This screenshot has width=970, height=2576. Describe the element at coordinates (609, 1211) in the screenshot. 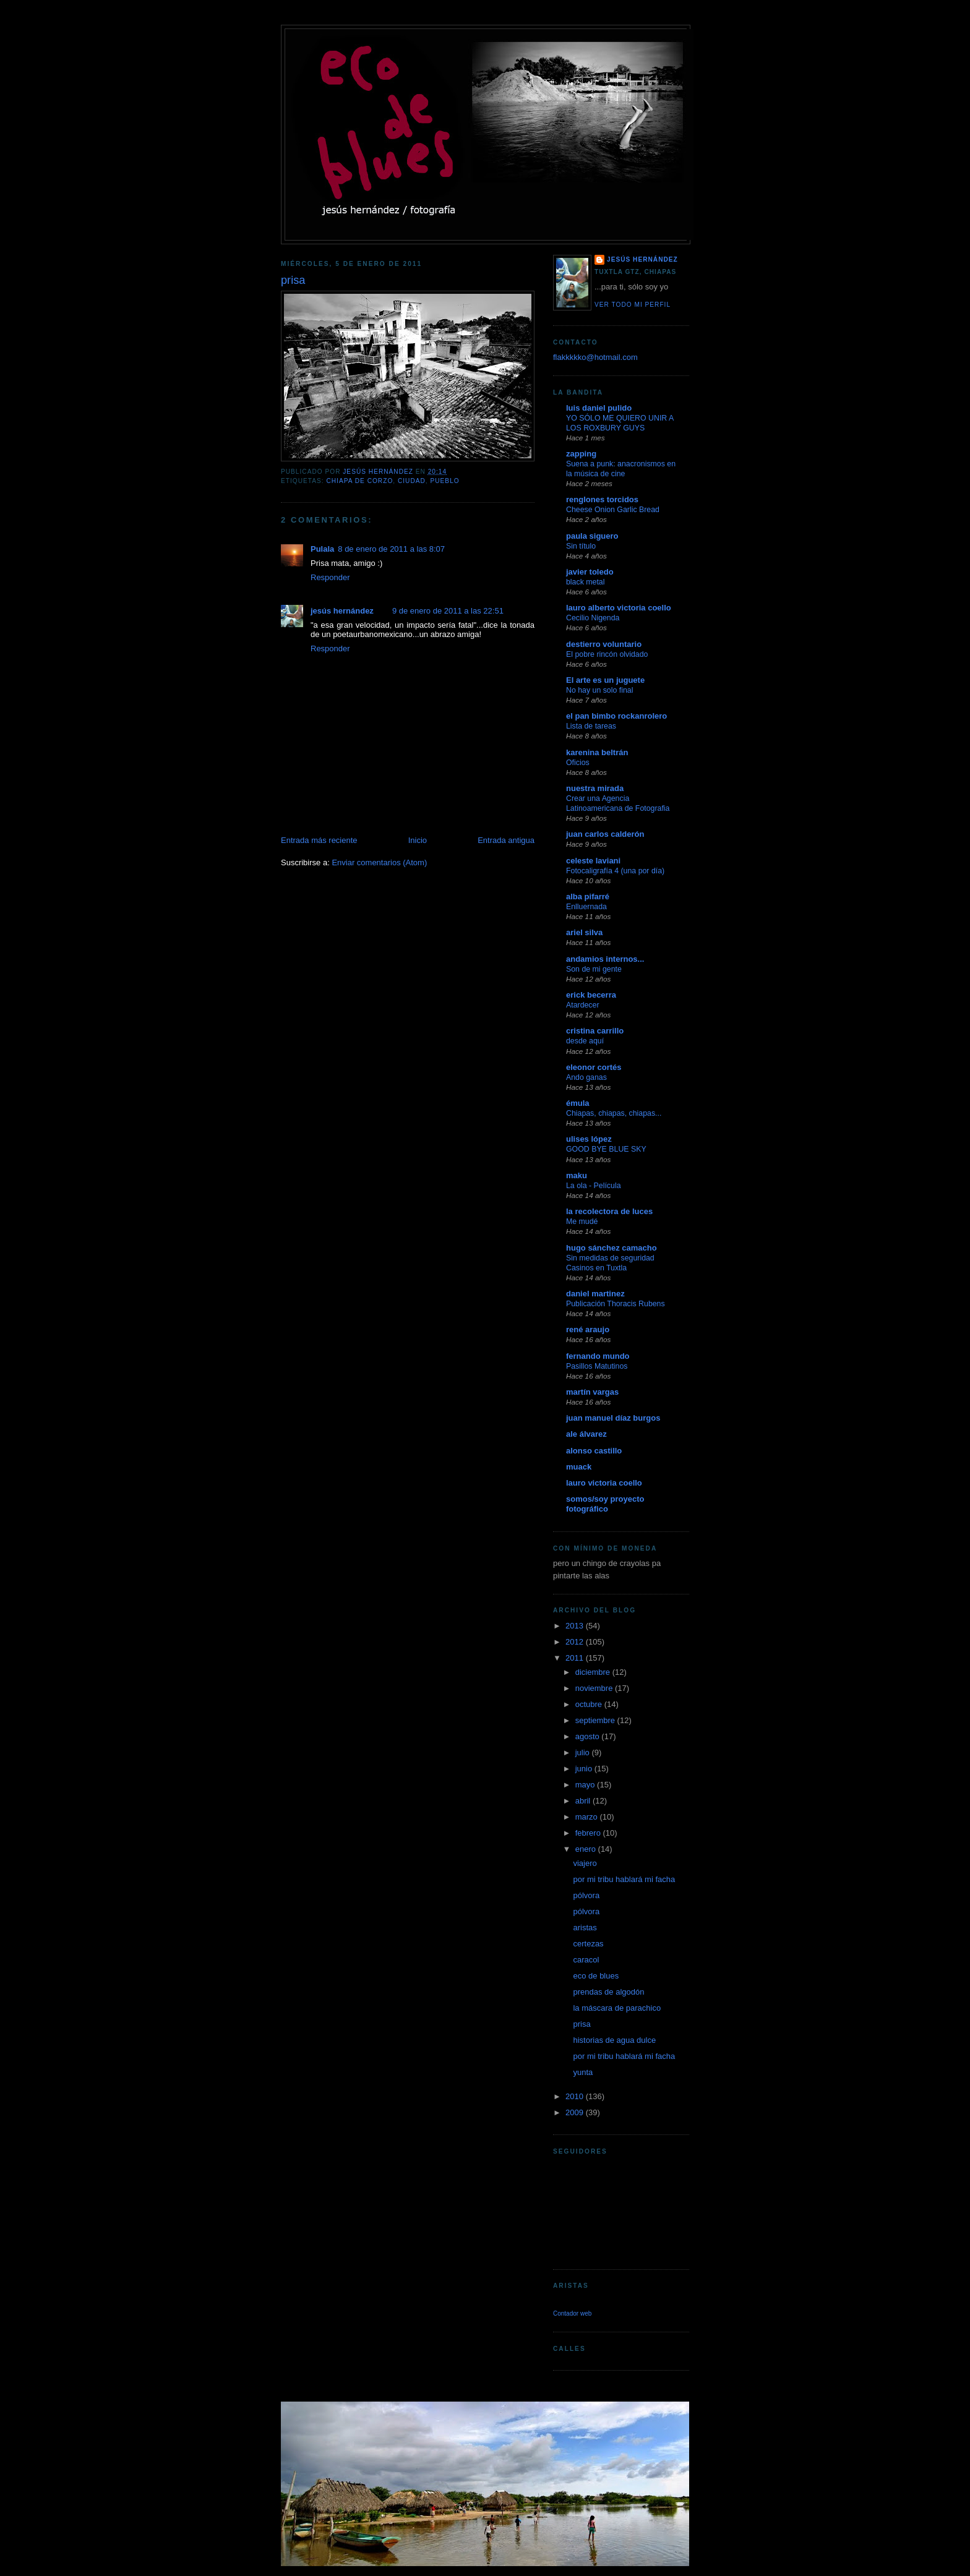

I see `la recolectora de luces` at that location.